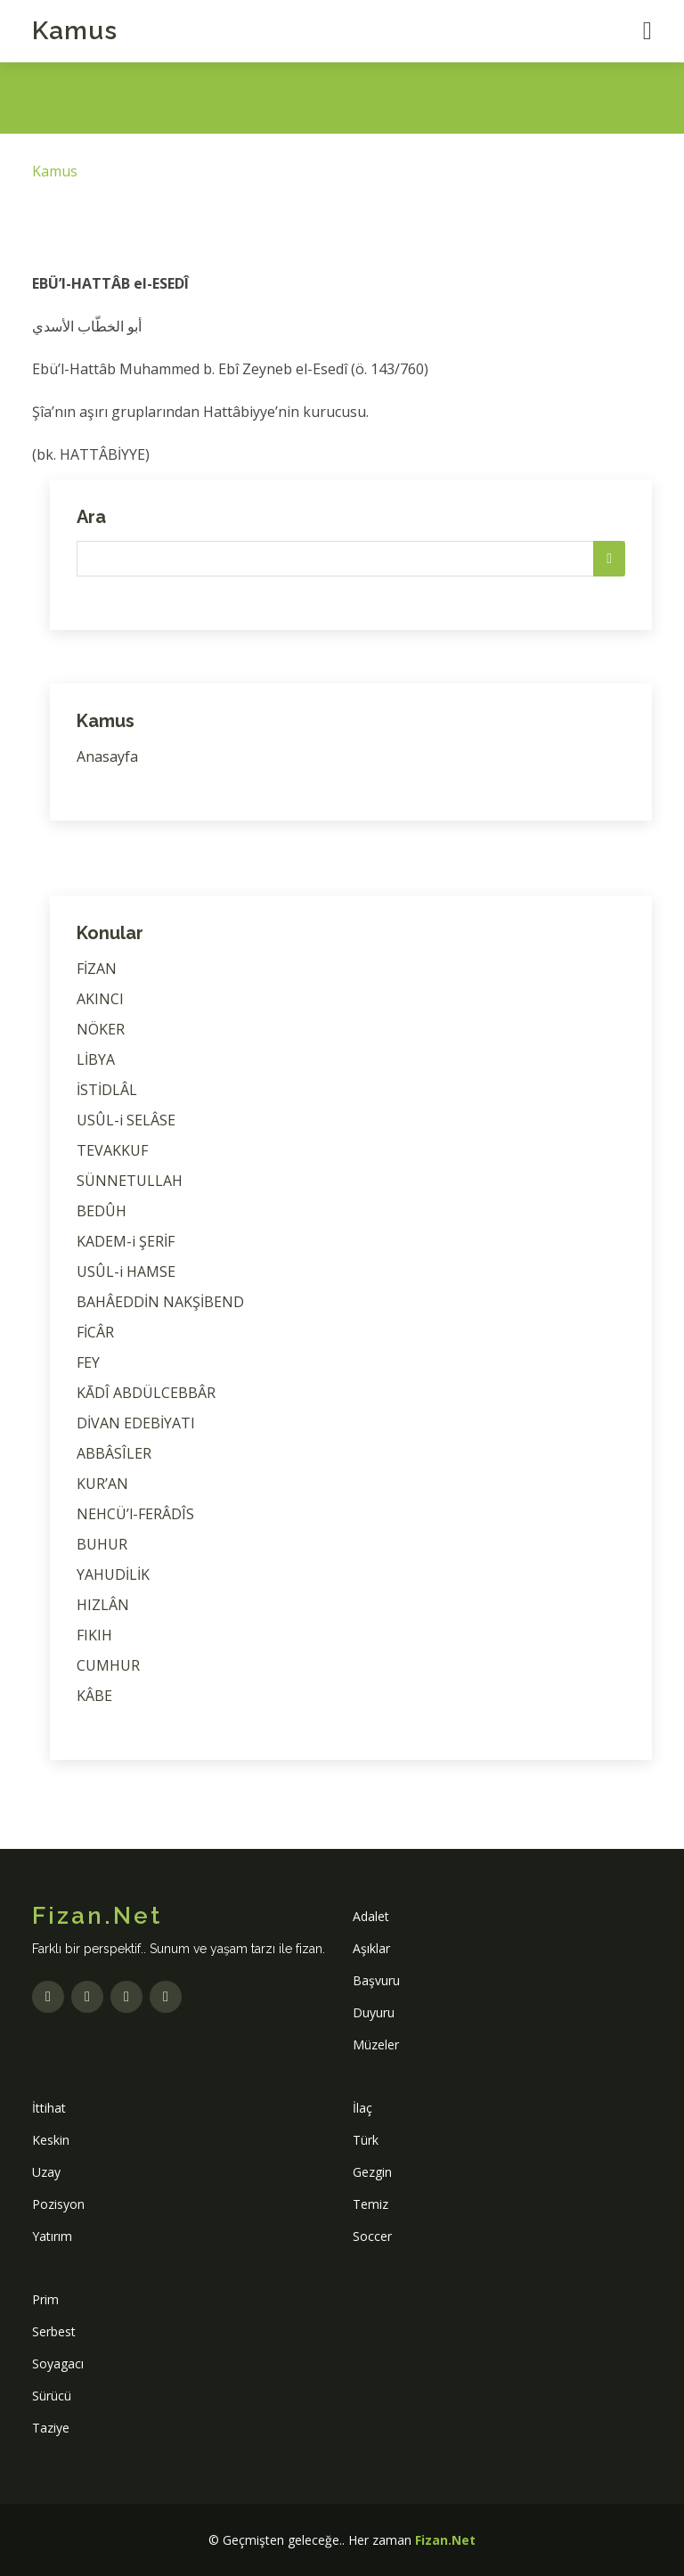  Describe the element at coordinates (362, 2107) in the screenshot. I see `İlaç` at that location.